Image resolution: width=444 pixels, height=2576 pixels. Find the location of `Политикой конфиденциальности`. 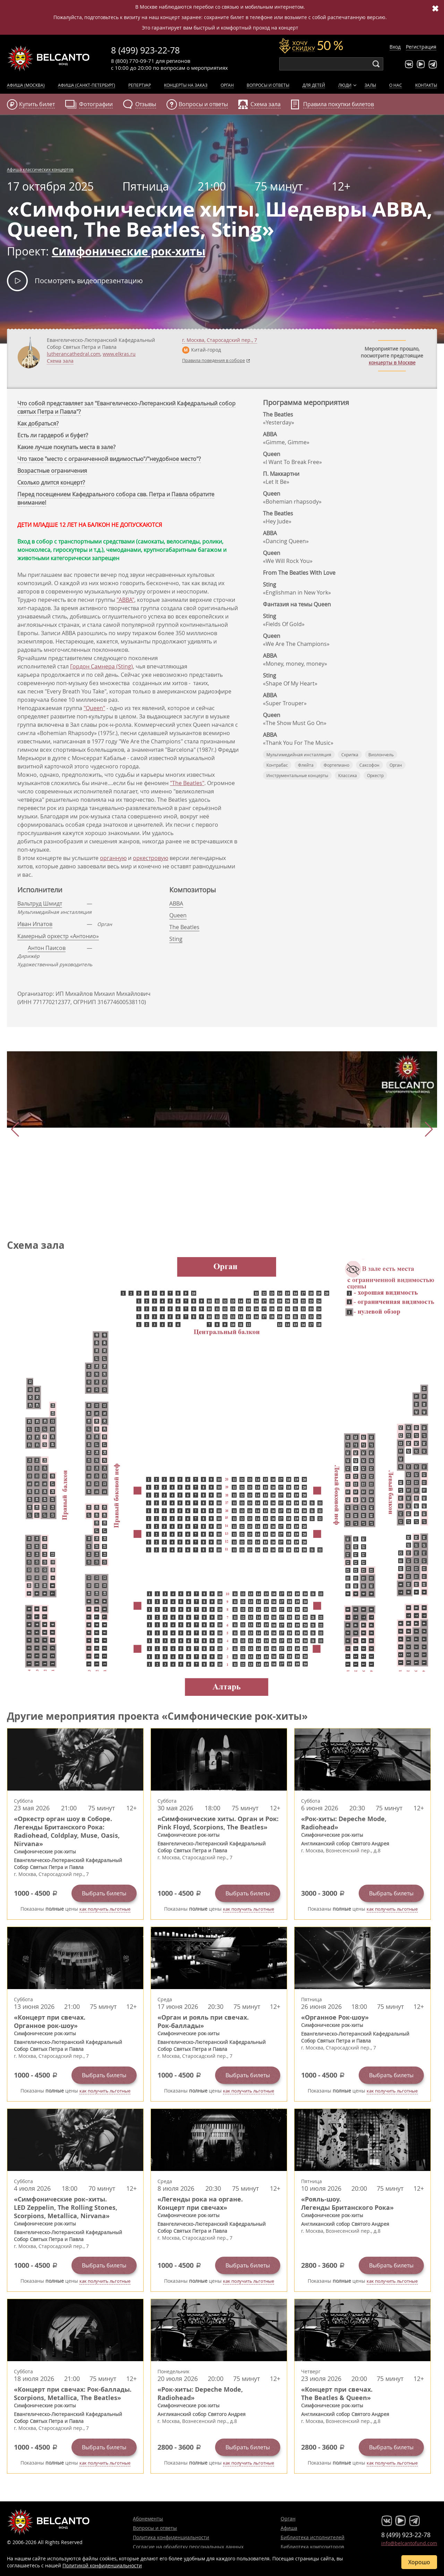

Политикой конфиденциальности is located at coordinates (102, 2565).